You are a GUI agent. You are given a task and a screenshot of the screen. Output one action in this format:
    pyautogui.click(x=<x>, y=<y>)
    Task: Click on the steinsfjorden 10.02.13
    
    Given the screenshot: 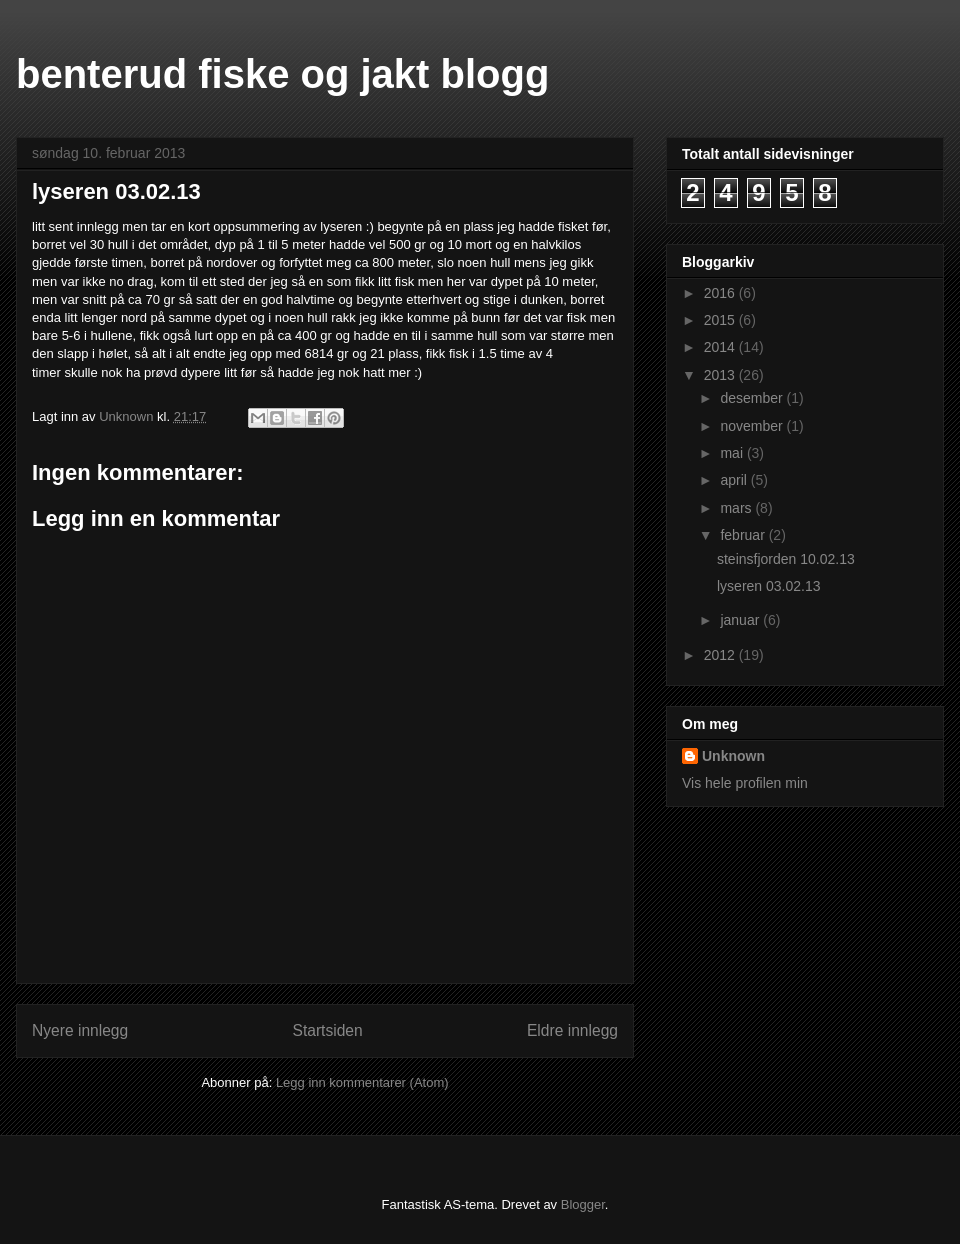 What is the action you would take?
    pyautogui.click(x=786, y=559)
    